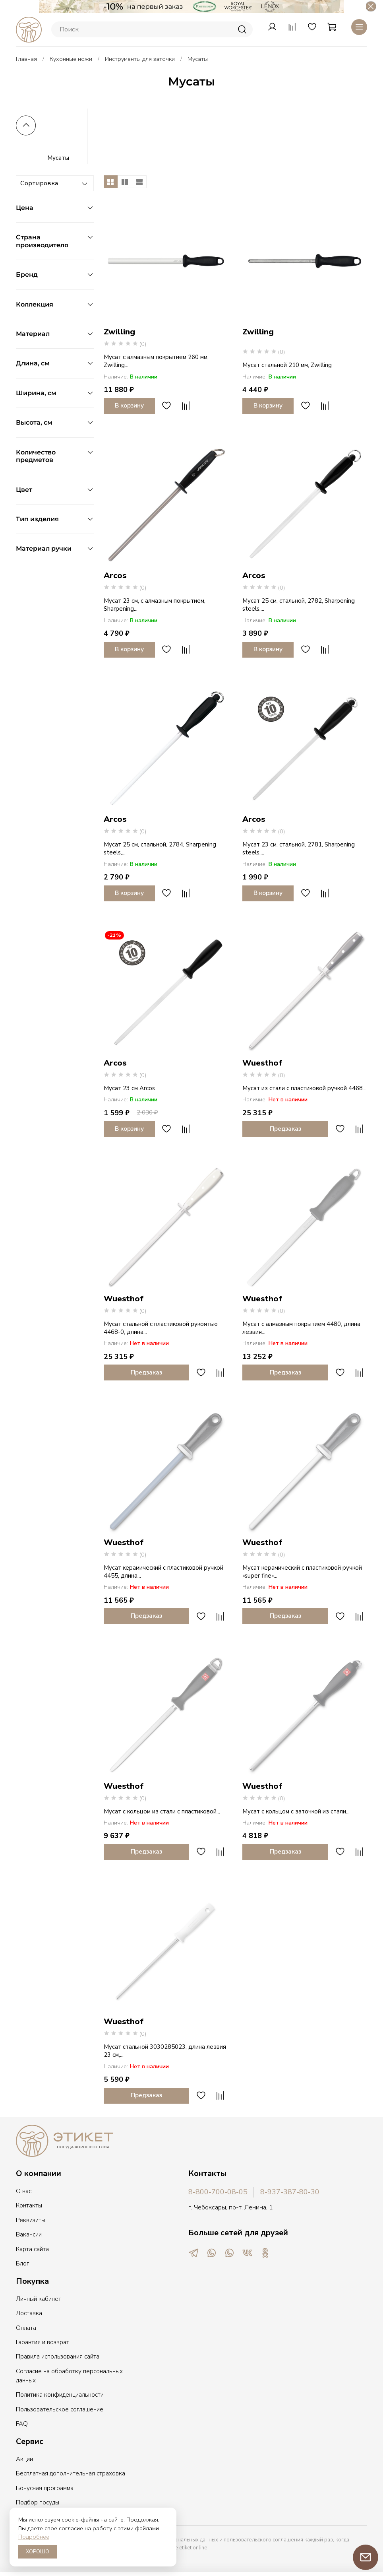 The width and height of the screenshot is (383, 2576). Describe the element at coordinates (37, 2551) in the screenshot. I see `ХОРОШО` at that location.